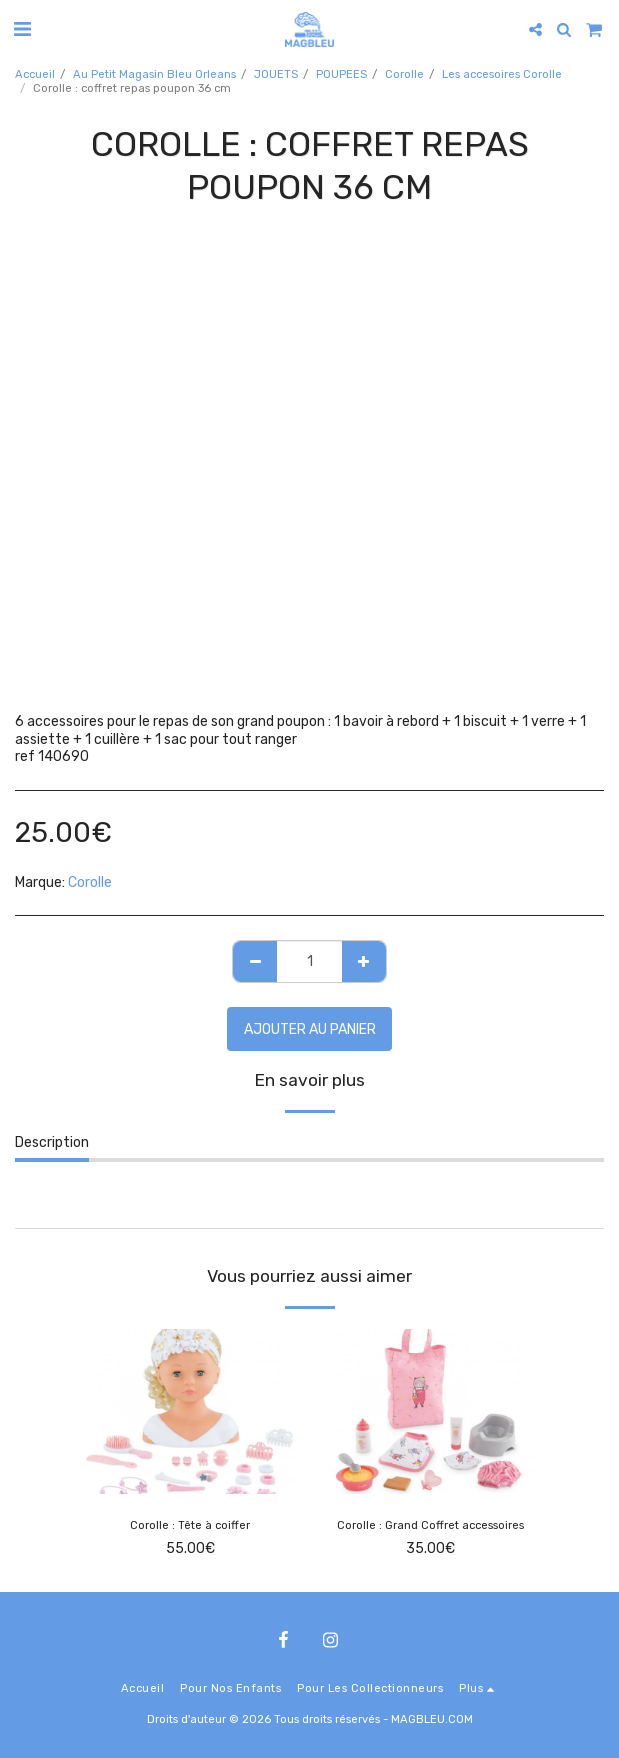  I want to click on Au Petit Magasin Bleu Orleans, so click(154, 74).